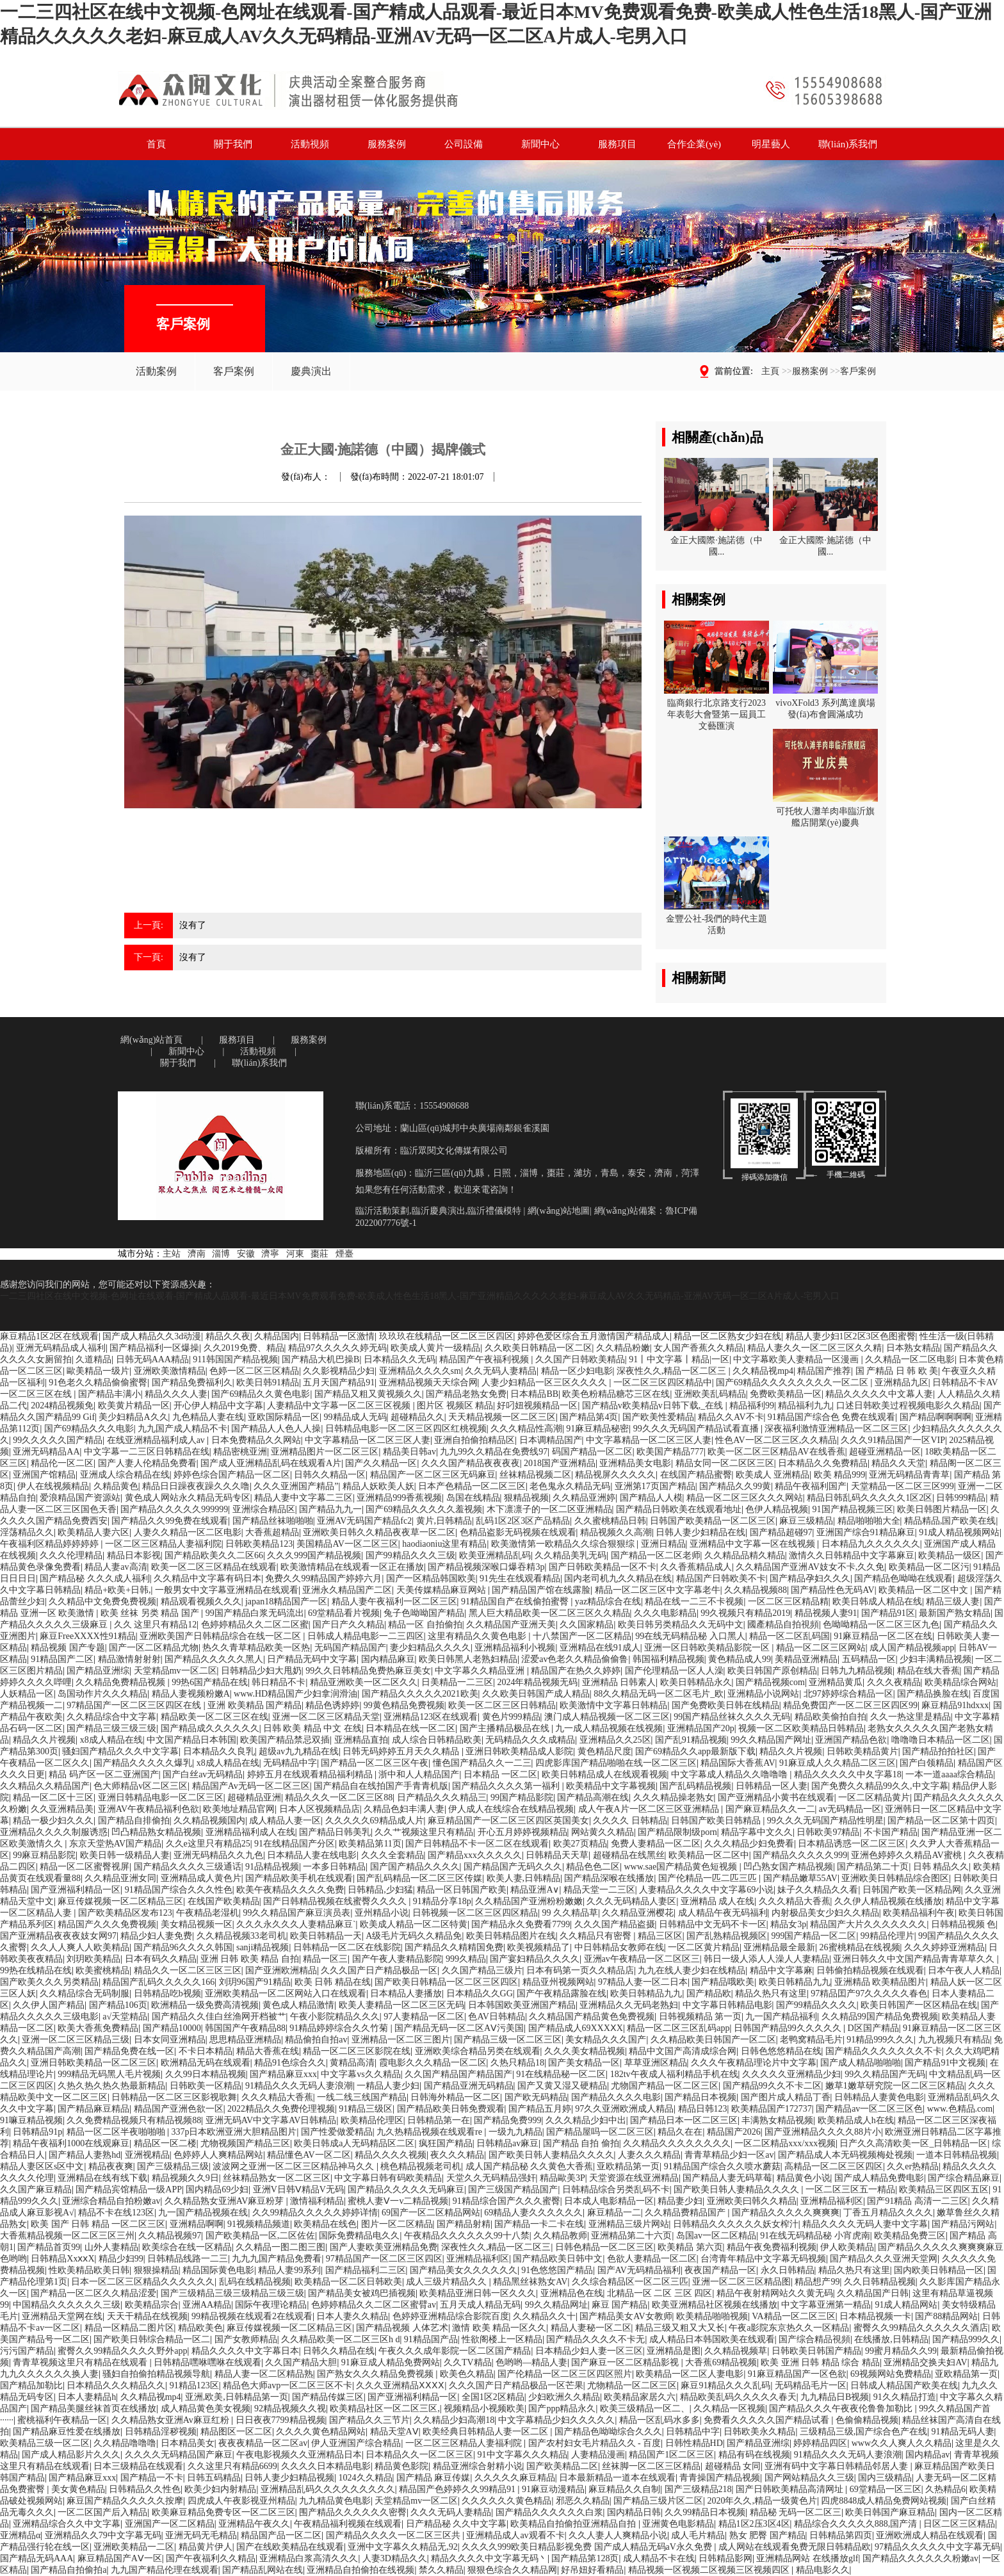 This screenshot has height=2576, width=1004. I want to click on 精品三级人妻, so click(953, 1601).